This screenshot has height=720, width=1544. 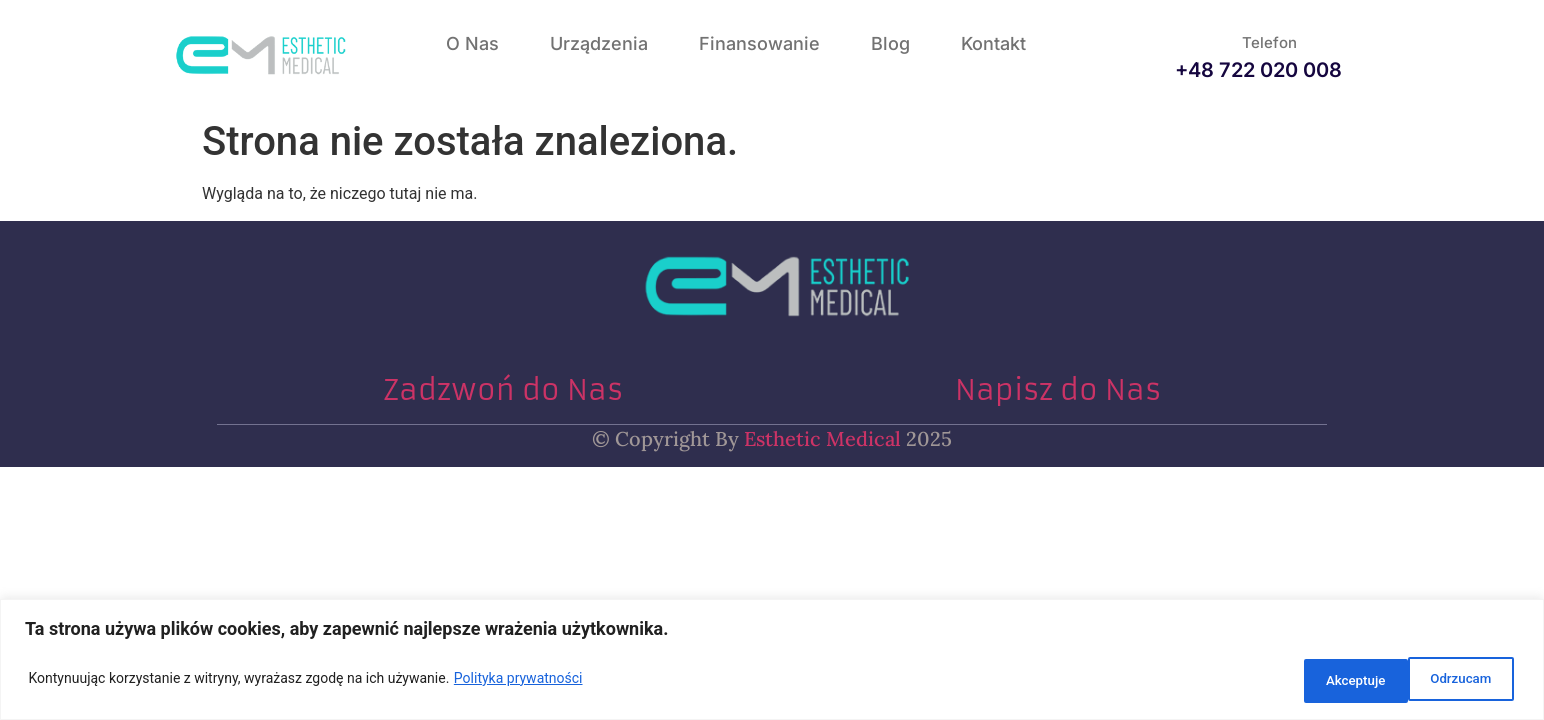 What do you see at coordinates (503, 390) in the screenshot?
I see `Zadzwoń do Nas` at bounding box center [503, 390].